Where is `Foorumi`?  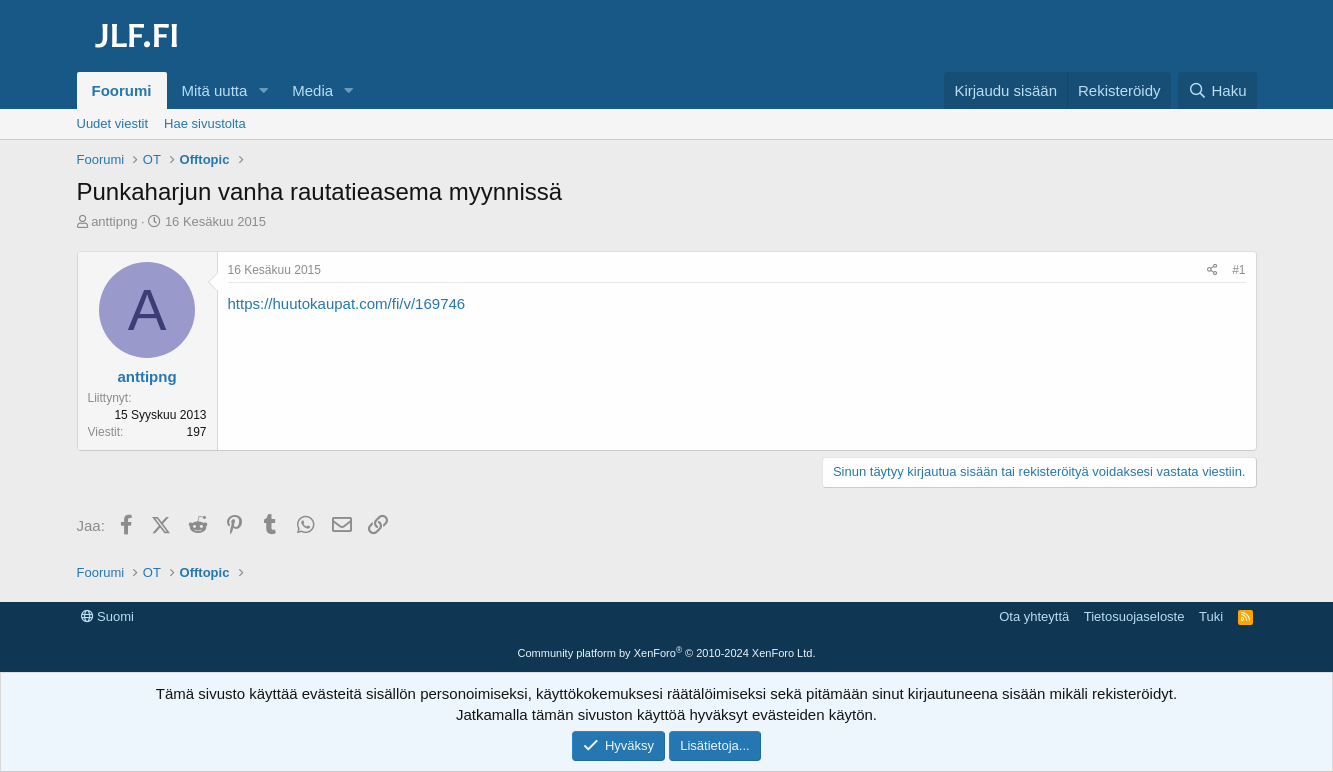 Foorumi is located at coordinates (122, 90).